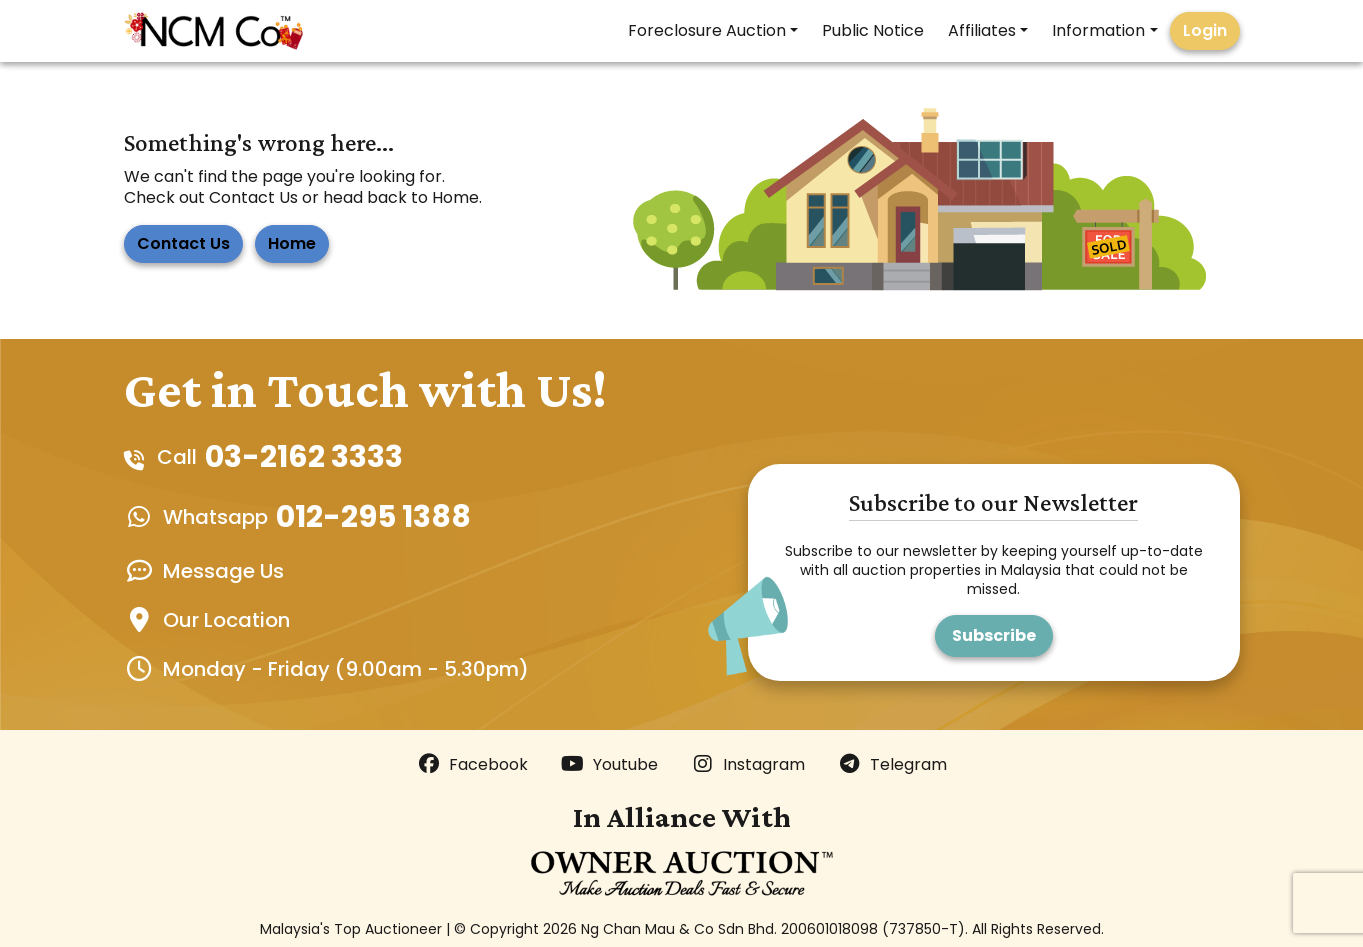 This screenshot has width=1363, height=947. I want to click on Subscribe, so click(994, 635).